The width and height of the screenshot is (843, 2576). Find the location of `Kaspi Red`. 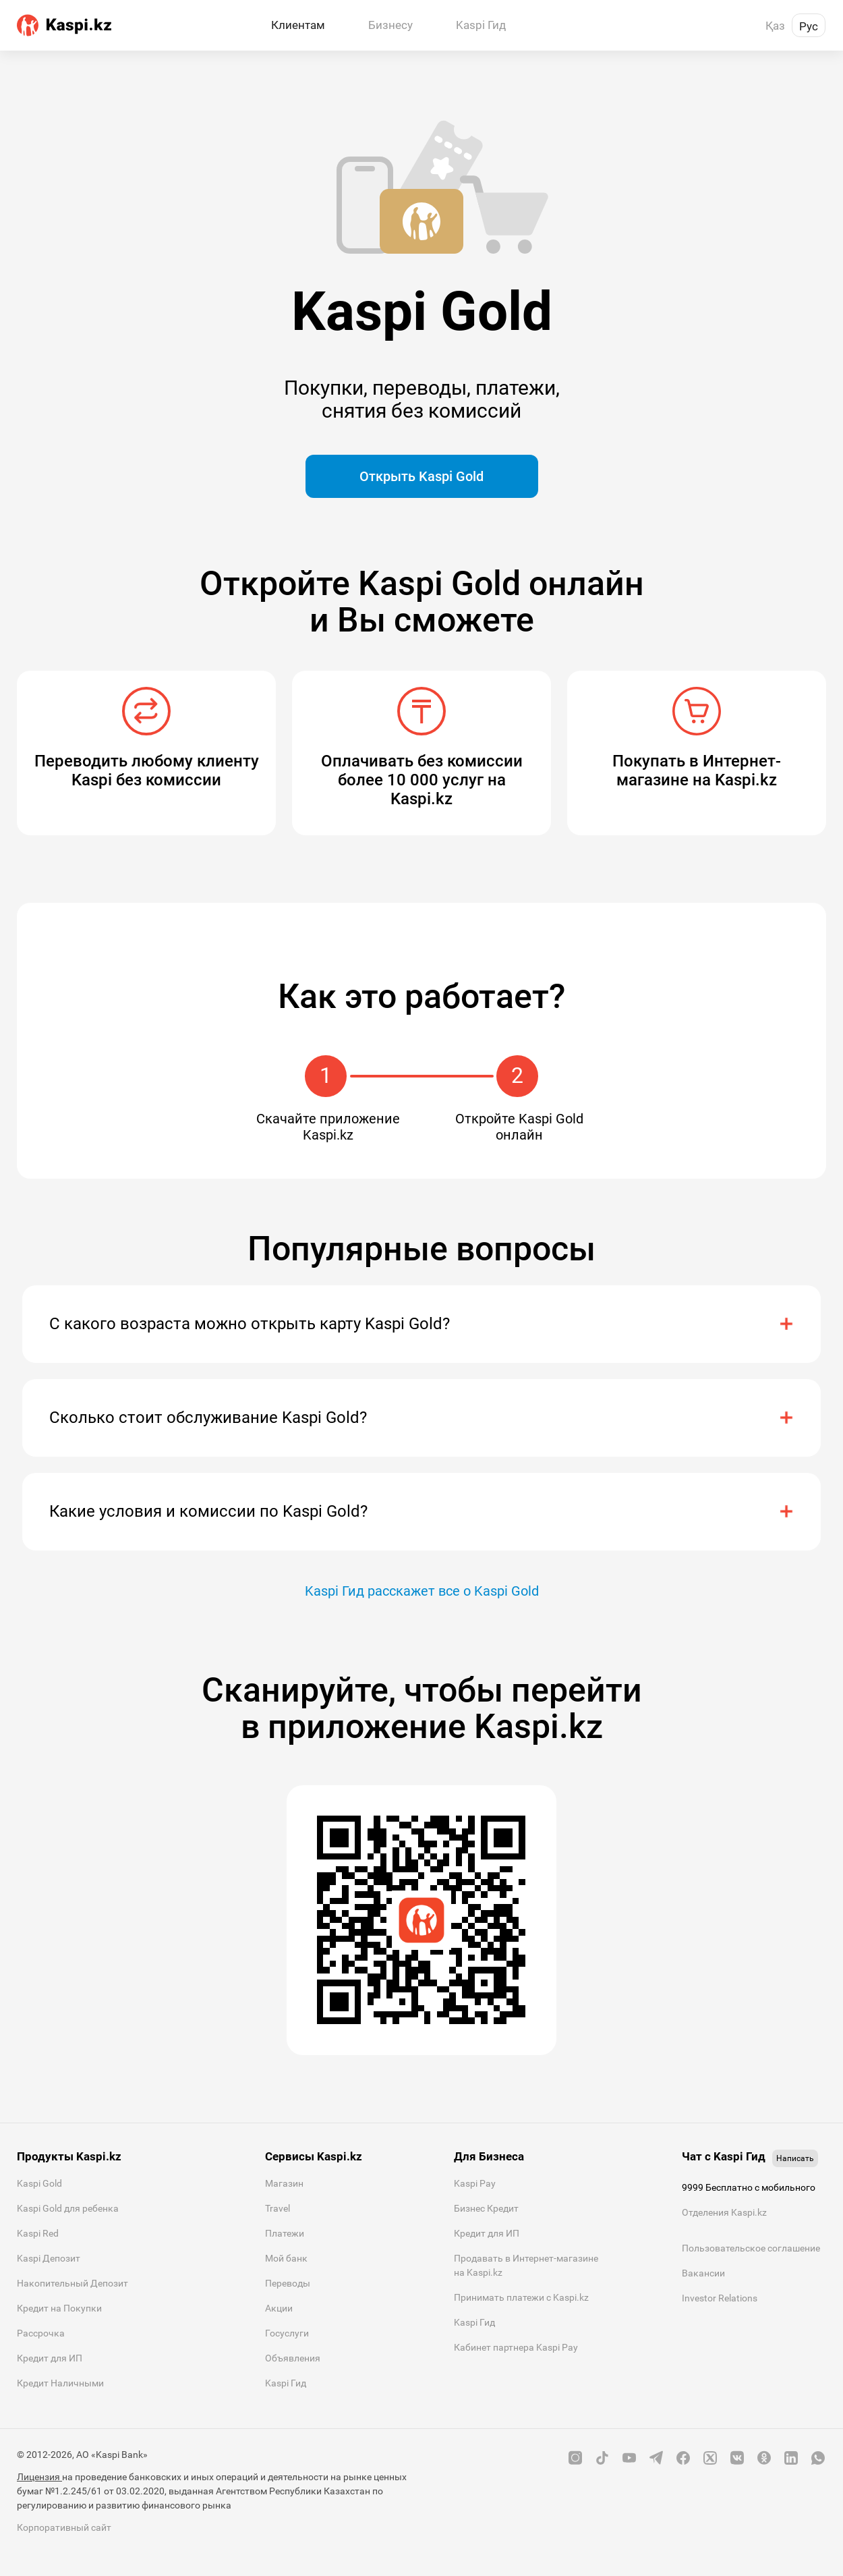

Kaspi Red is located at coordinates (38, 2233).